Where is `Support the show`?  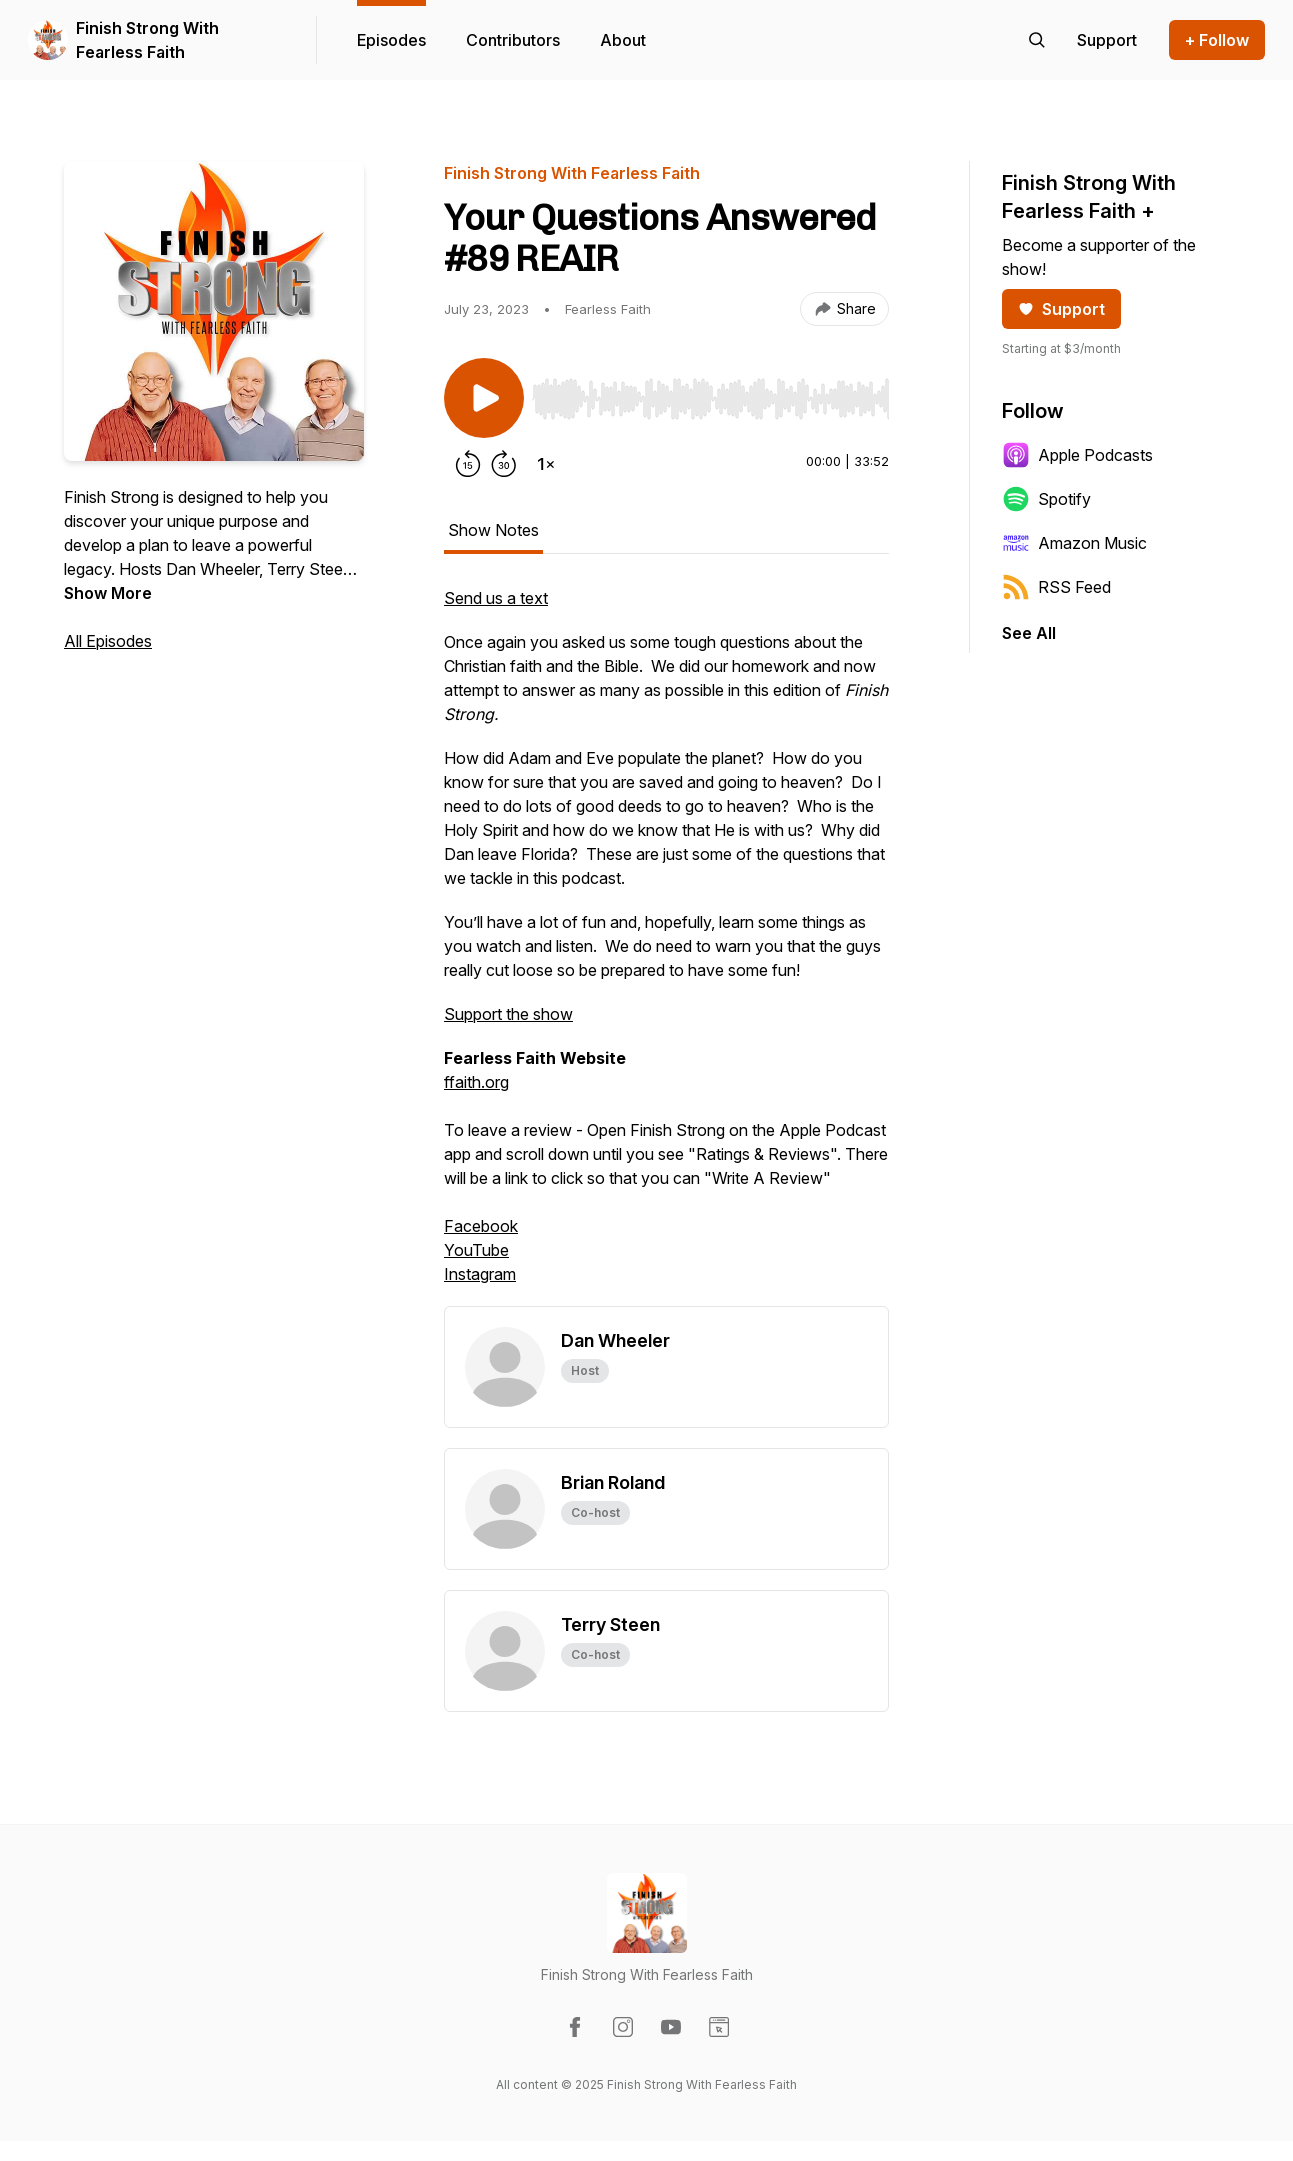 Support the show is located at coordinates (508, 1014).